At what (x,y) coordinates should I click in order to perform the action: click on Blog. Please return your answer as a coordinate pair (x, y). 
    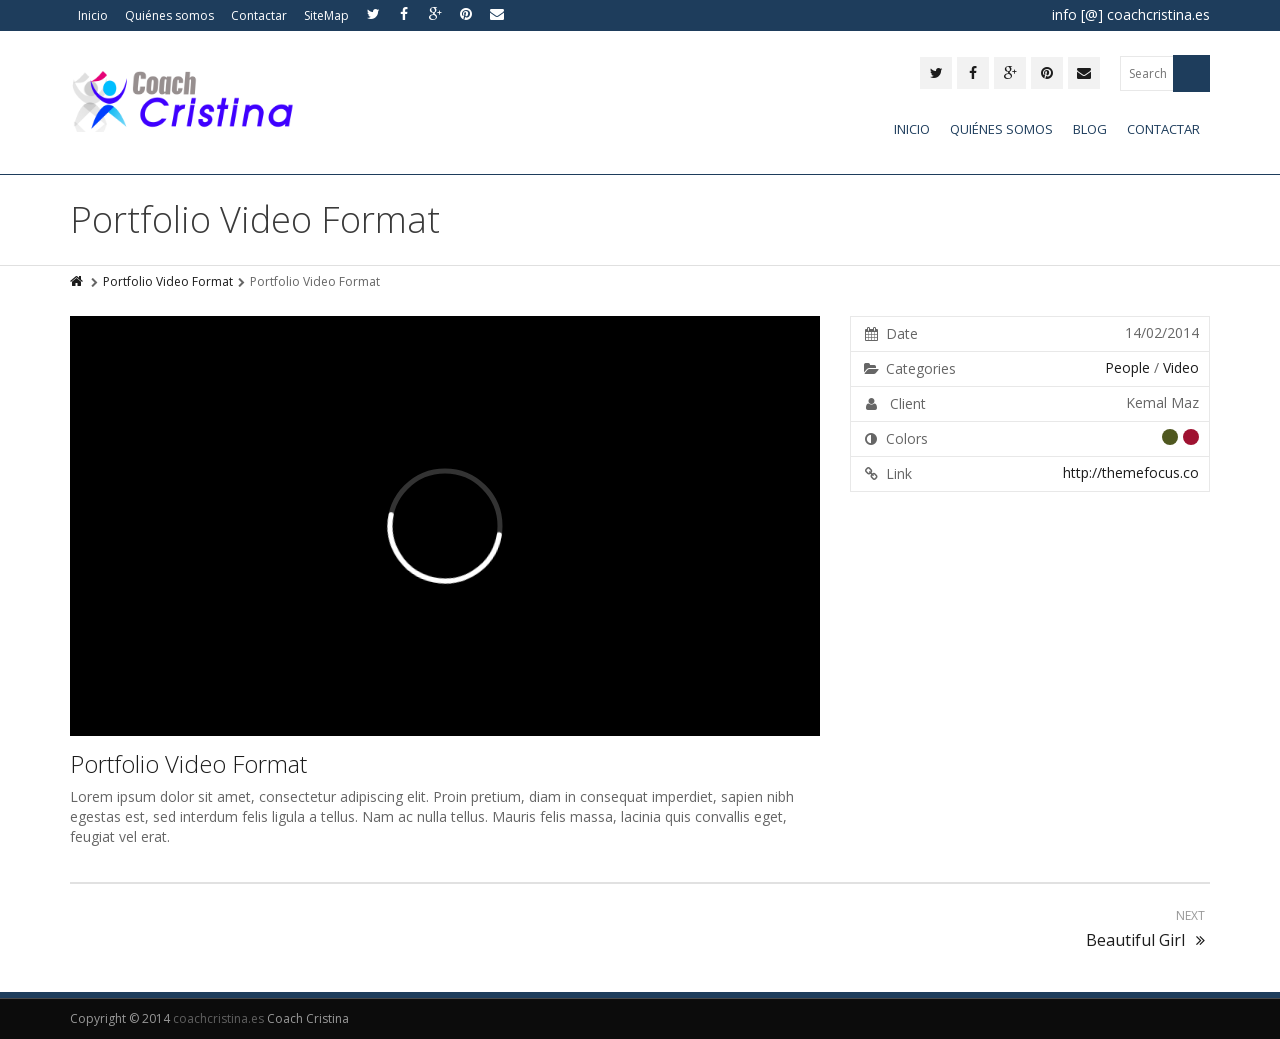
    Looking at the image, I should click on (1090, 129).